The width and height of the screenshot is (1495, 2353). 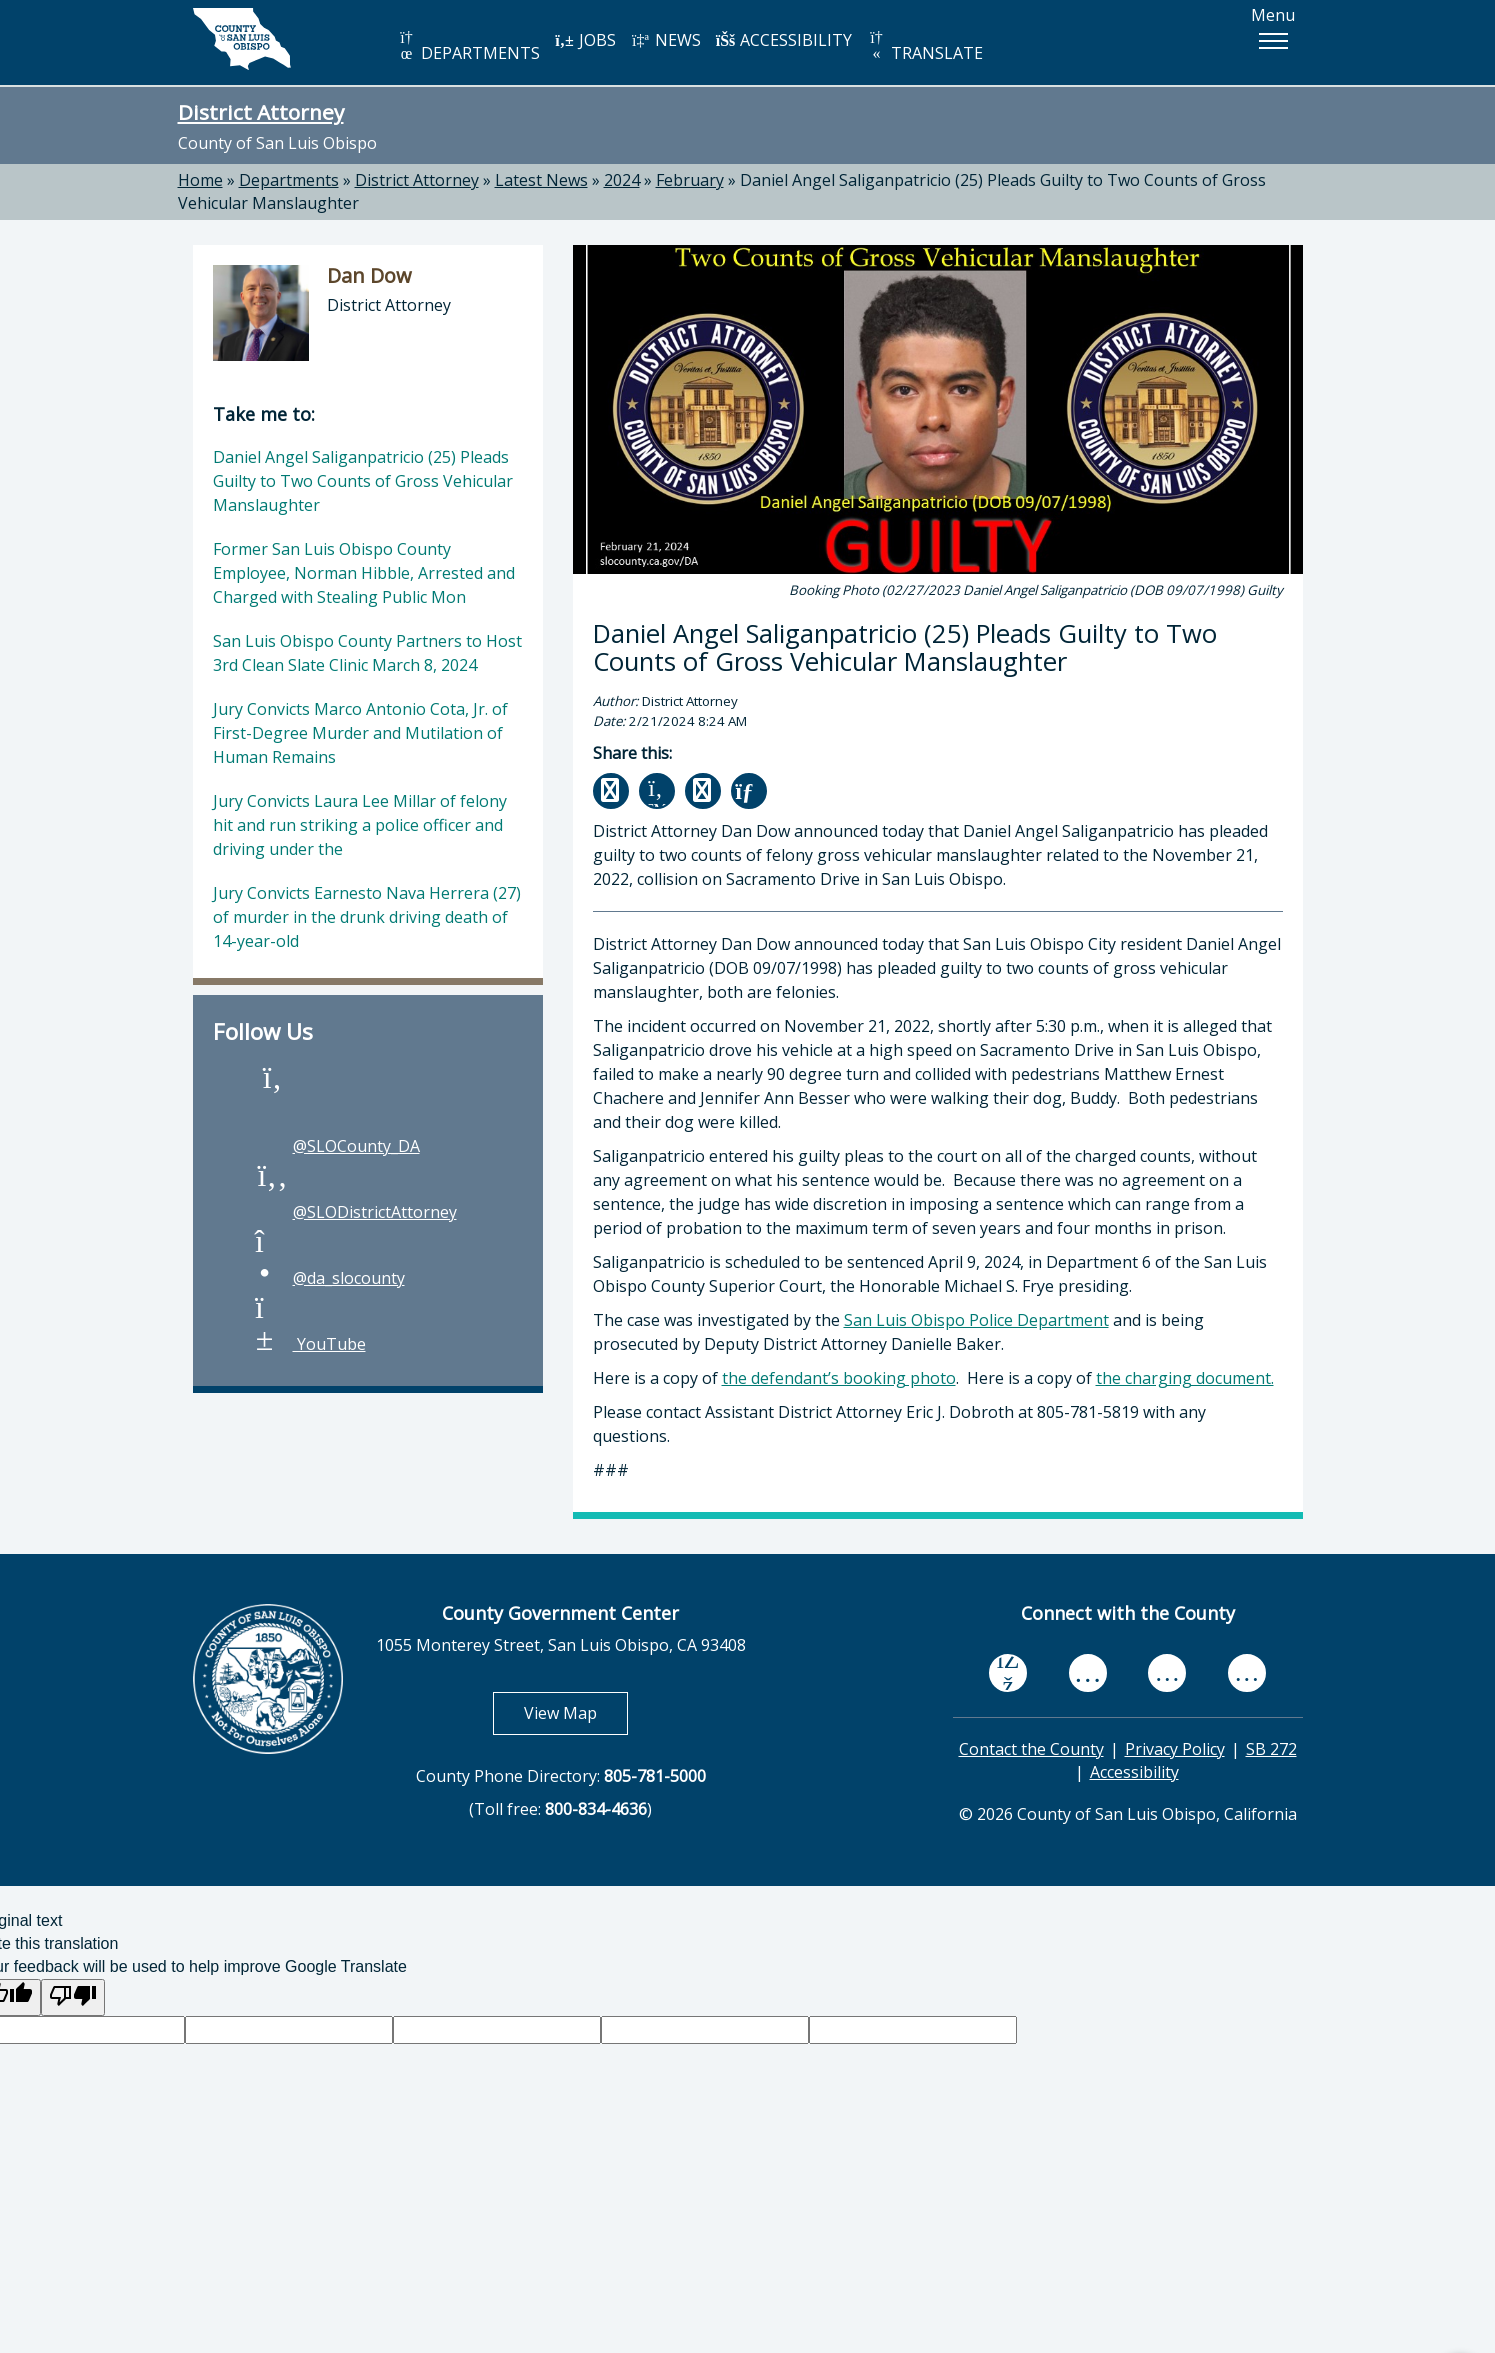 What do you see at coordinates (261, 112) in the screenshot?
I see `District Attorney` at bounding box center [261, 112].